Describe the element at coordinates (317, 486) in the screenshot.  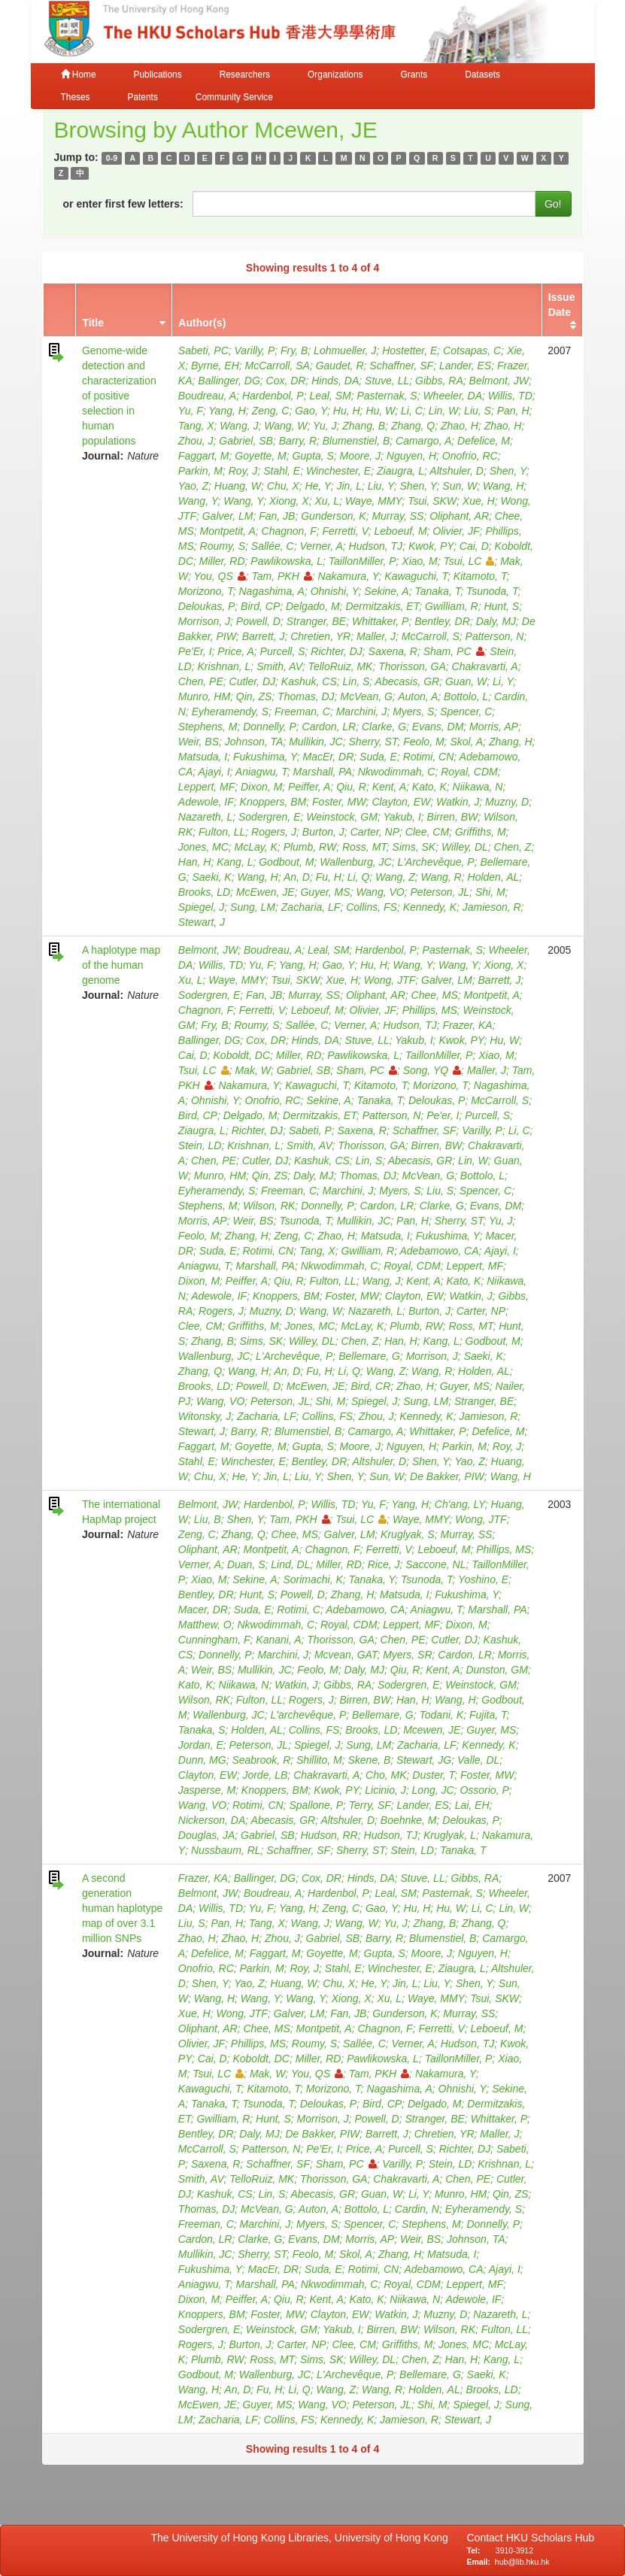
I see `He, Y` at that location.